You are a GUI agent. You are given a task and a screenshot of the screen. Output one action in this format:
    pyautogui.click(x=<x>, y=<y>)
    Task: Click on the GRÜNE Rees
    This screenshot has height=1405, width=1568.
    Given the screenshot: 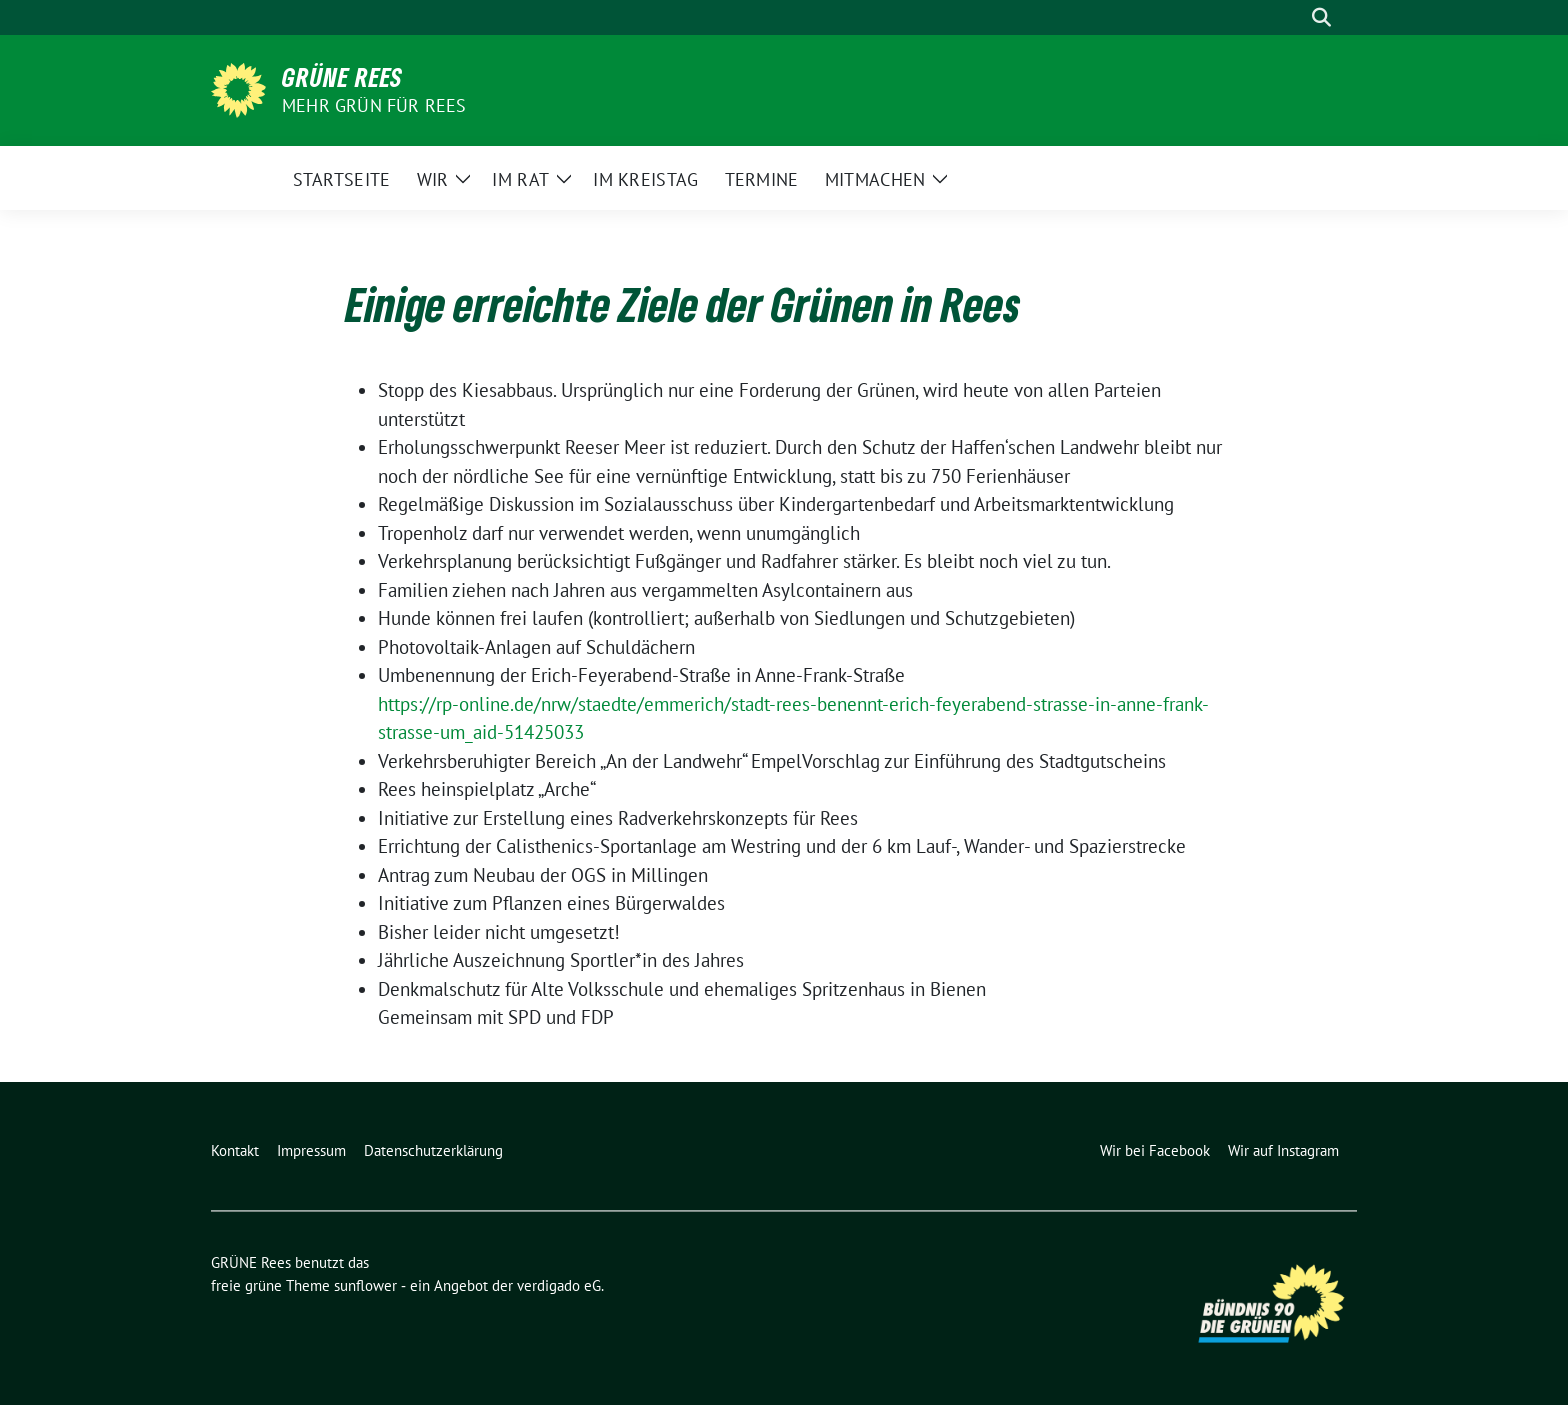 What is the action you would take?
    pyautogui.click(x=342, y=77)
    